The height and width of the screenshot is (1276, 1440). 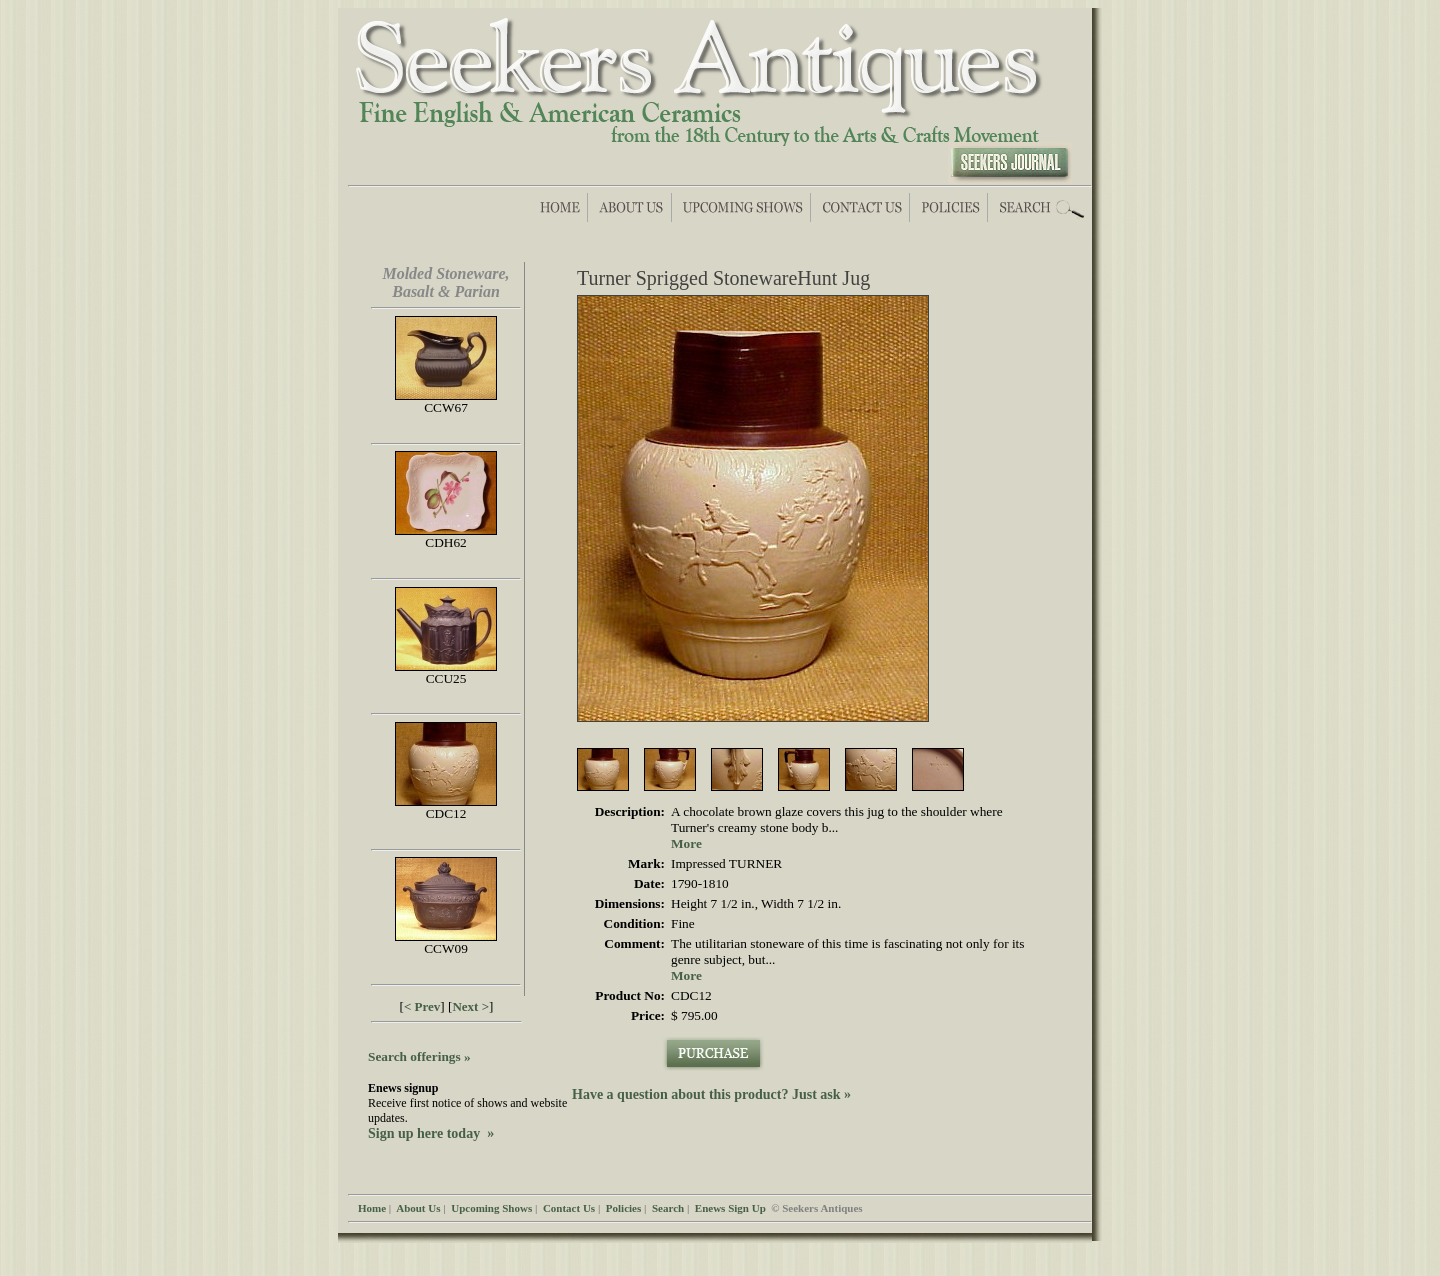 I want to click on Policies, so click(x=623, y=1208).